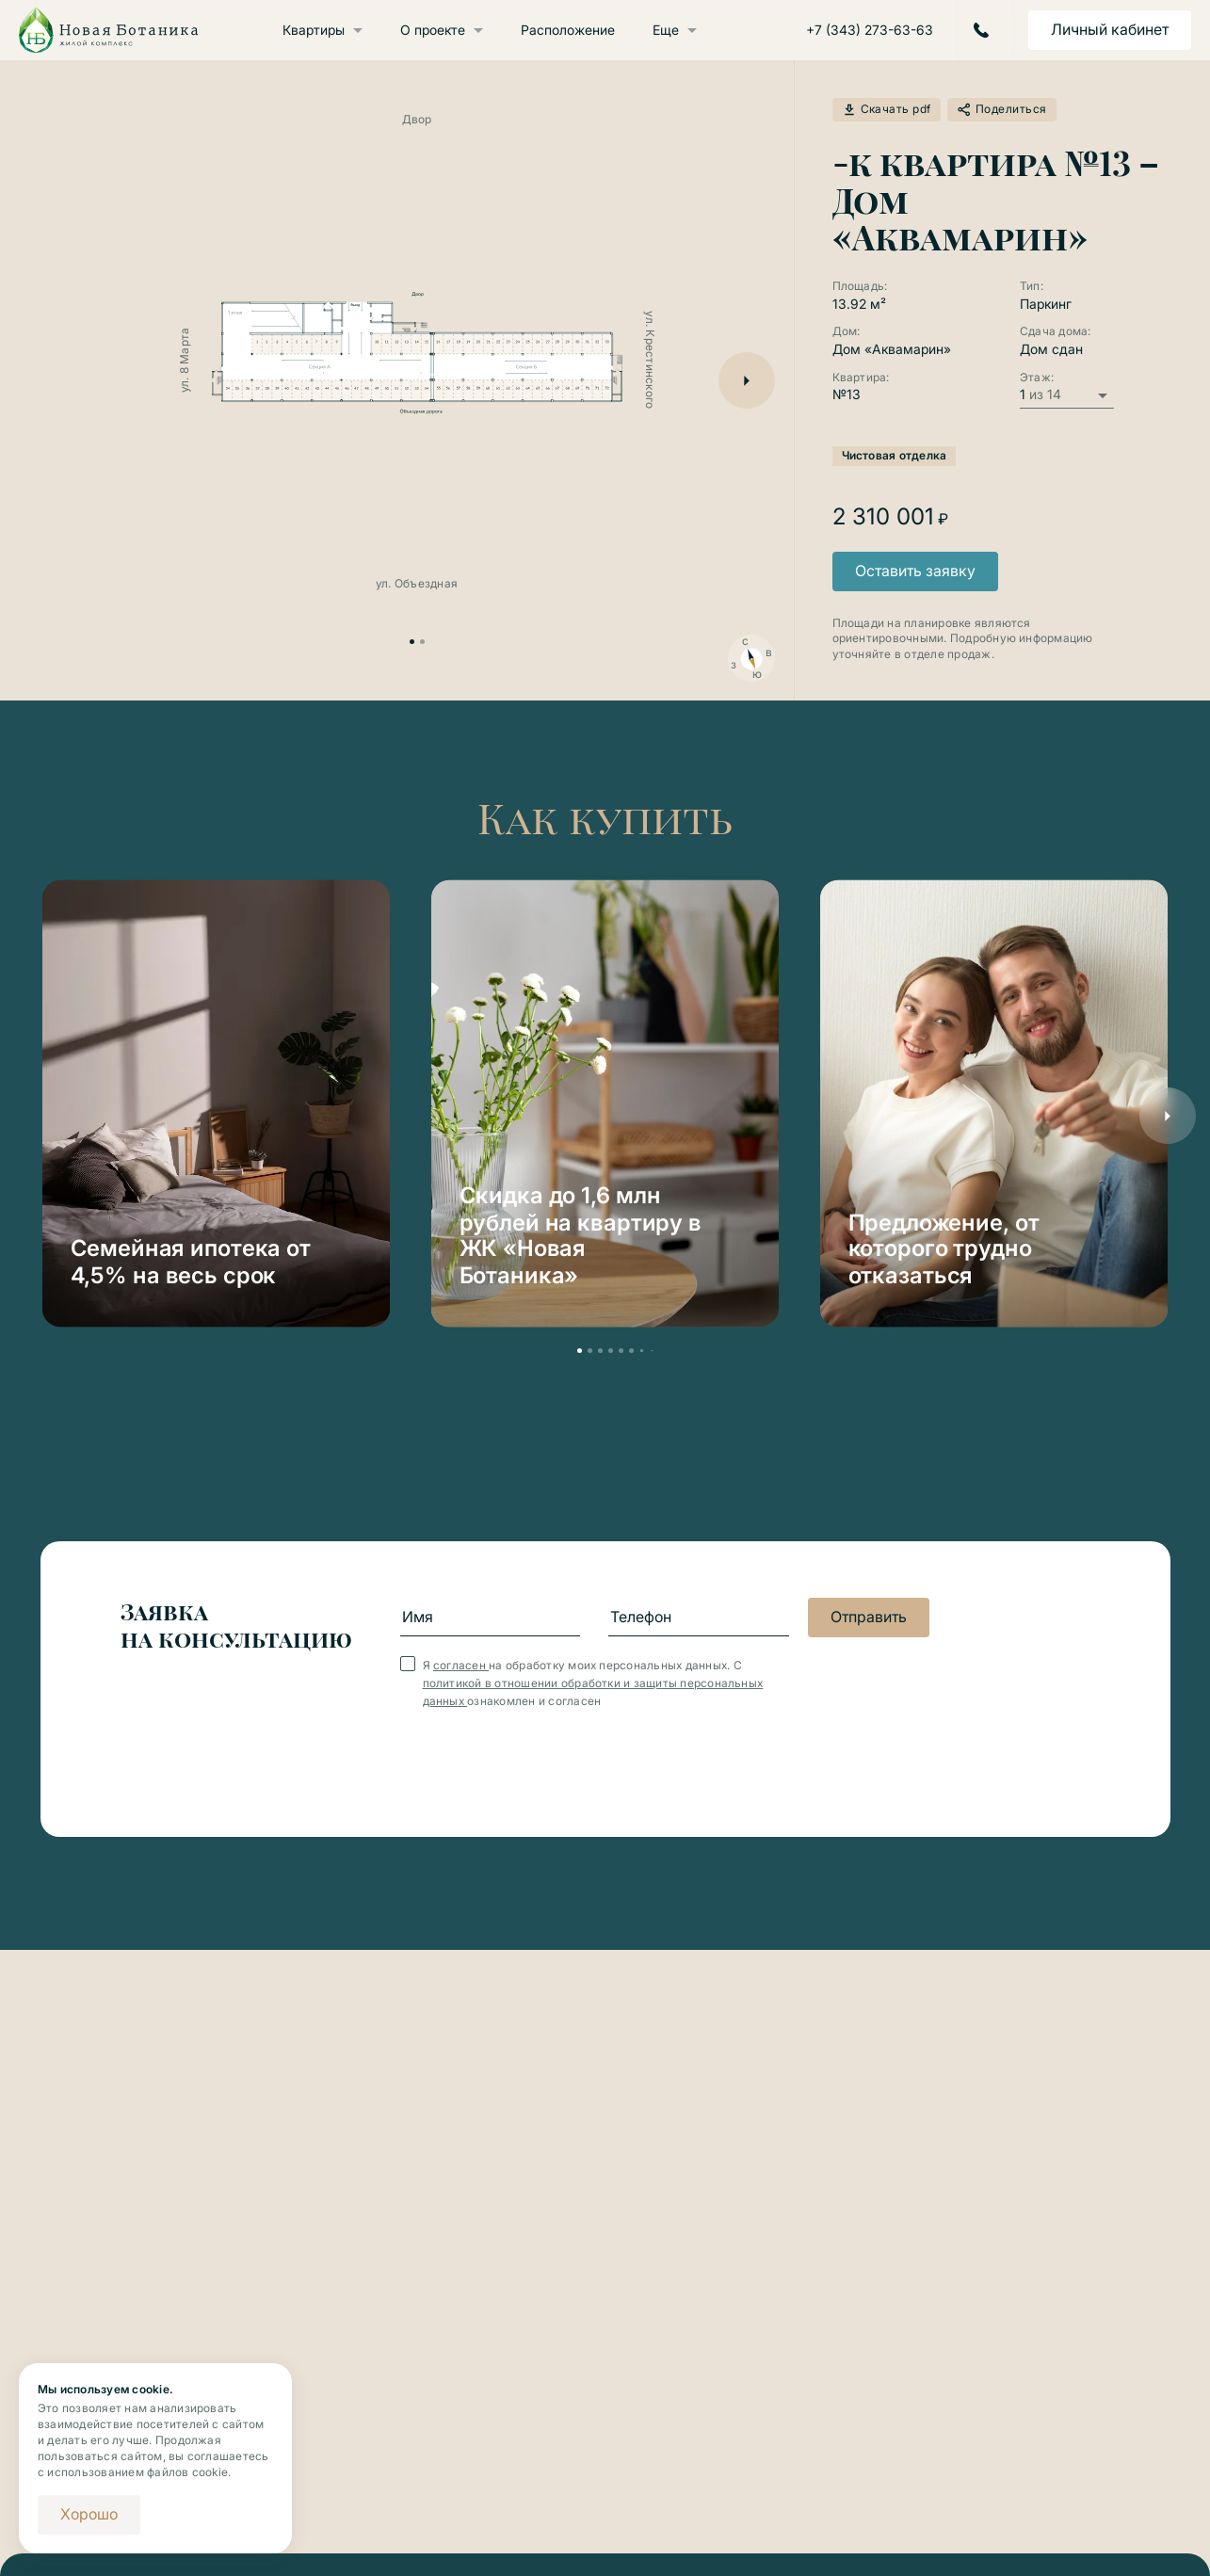 The height and width of the screenshot is (2576, 1210). I want to click on +7 (343) 273-63-63, so click(869, 30).